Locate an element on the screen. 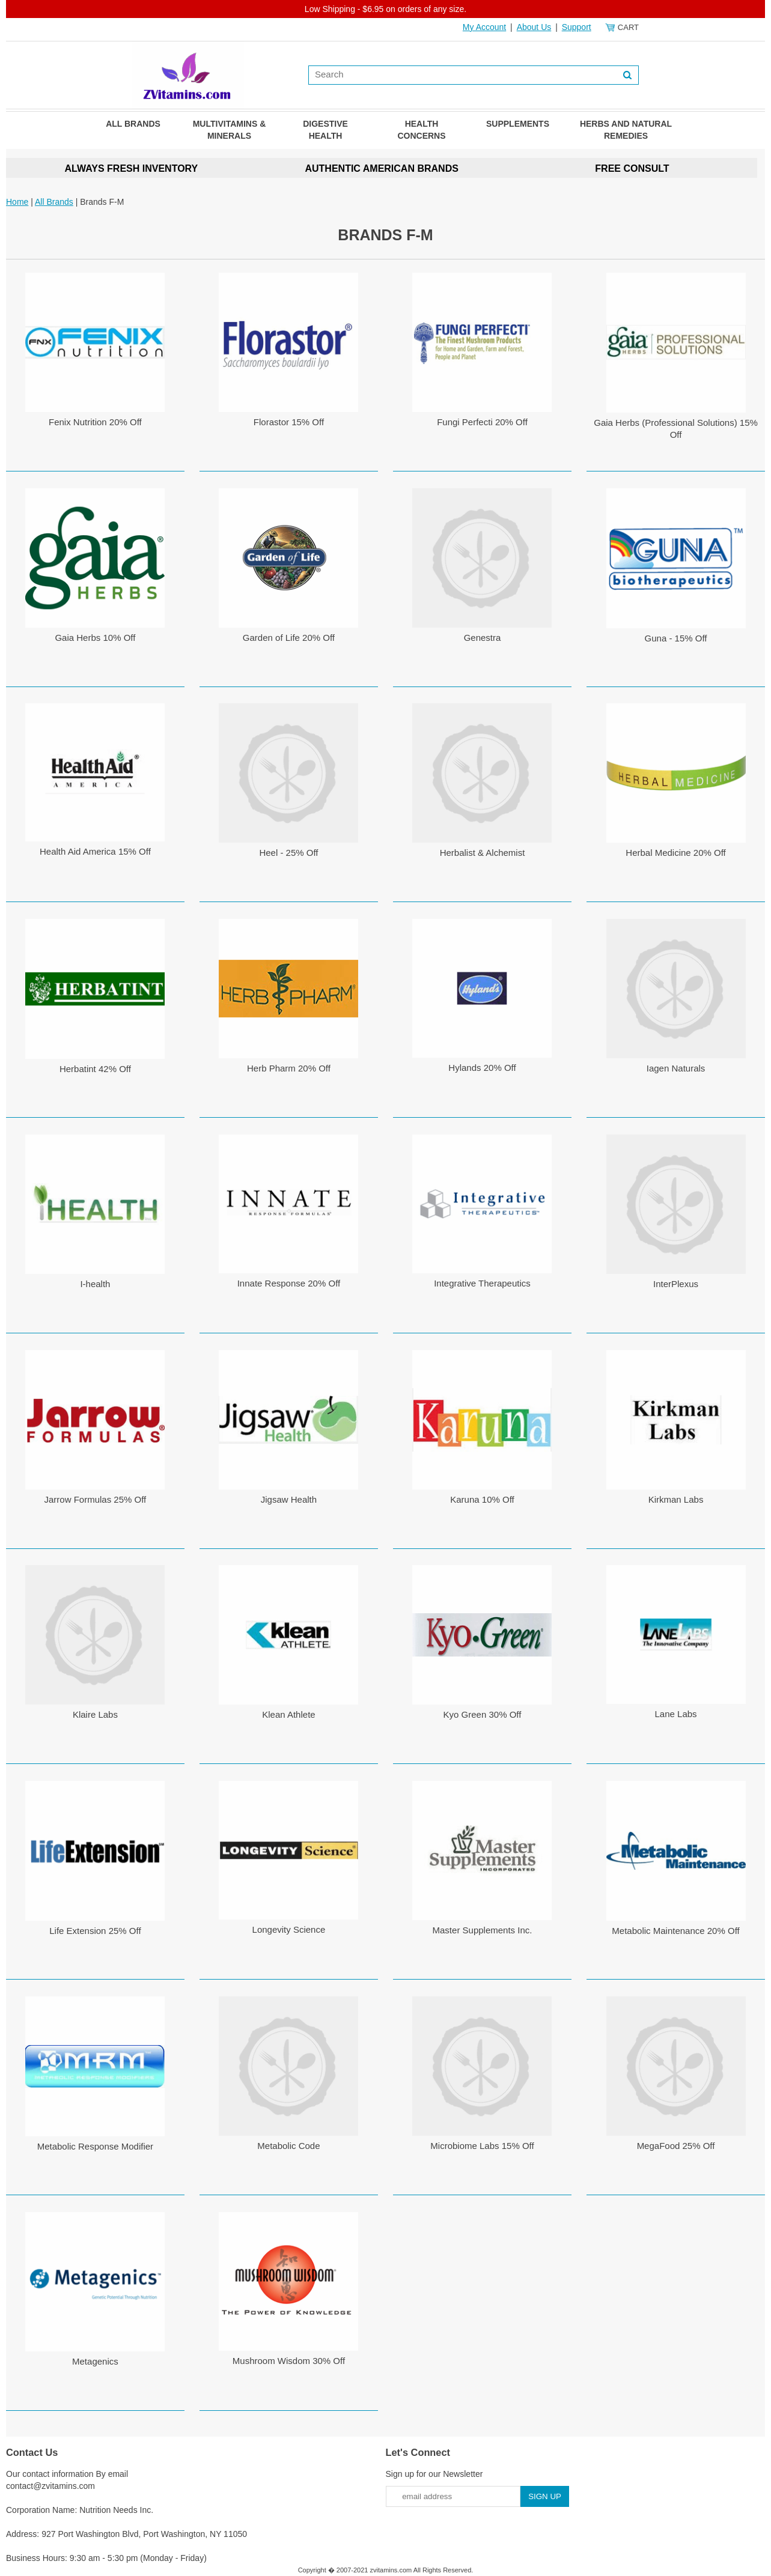  Supplements is located at coordinates (517, 124).